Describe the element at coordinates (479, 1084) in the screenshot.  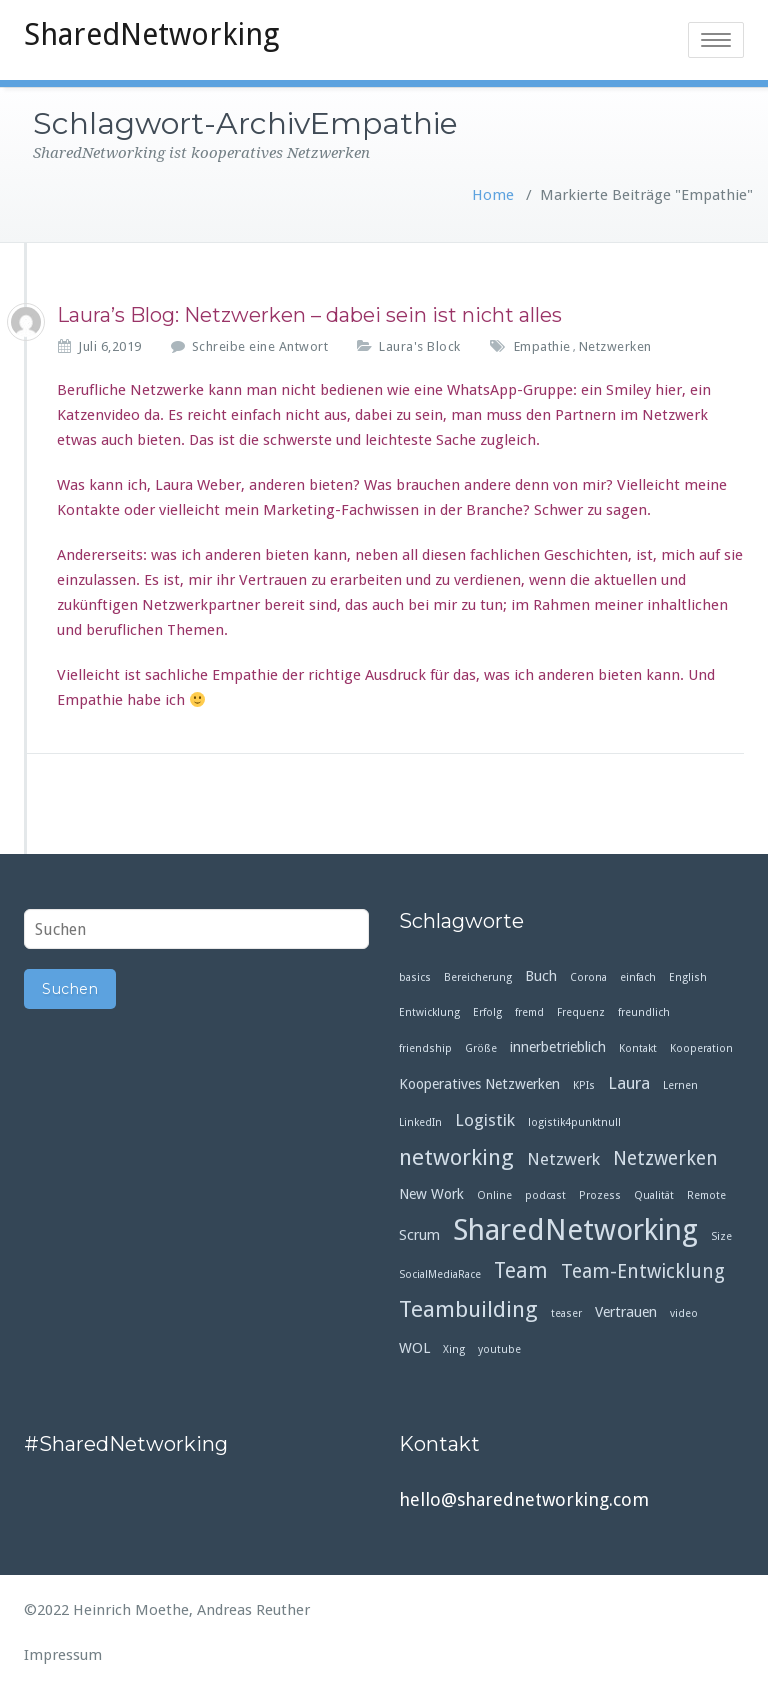
I see `Kooperatives Netzwerken [Kooperatives Netzwerken (2 Einträge)]` at that location.